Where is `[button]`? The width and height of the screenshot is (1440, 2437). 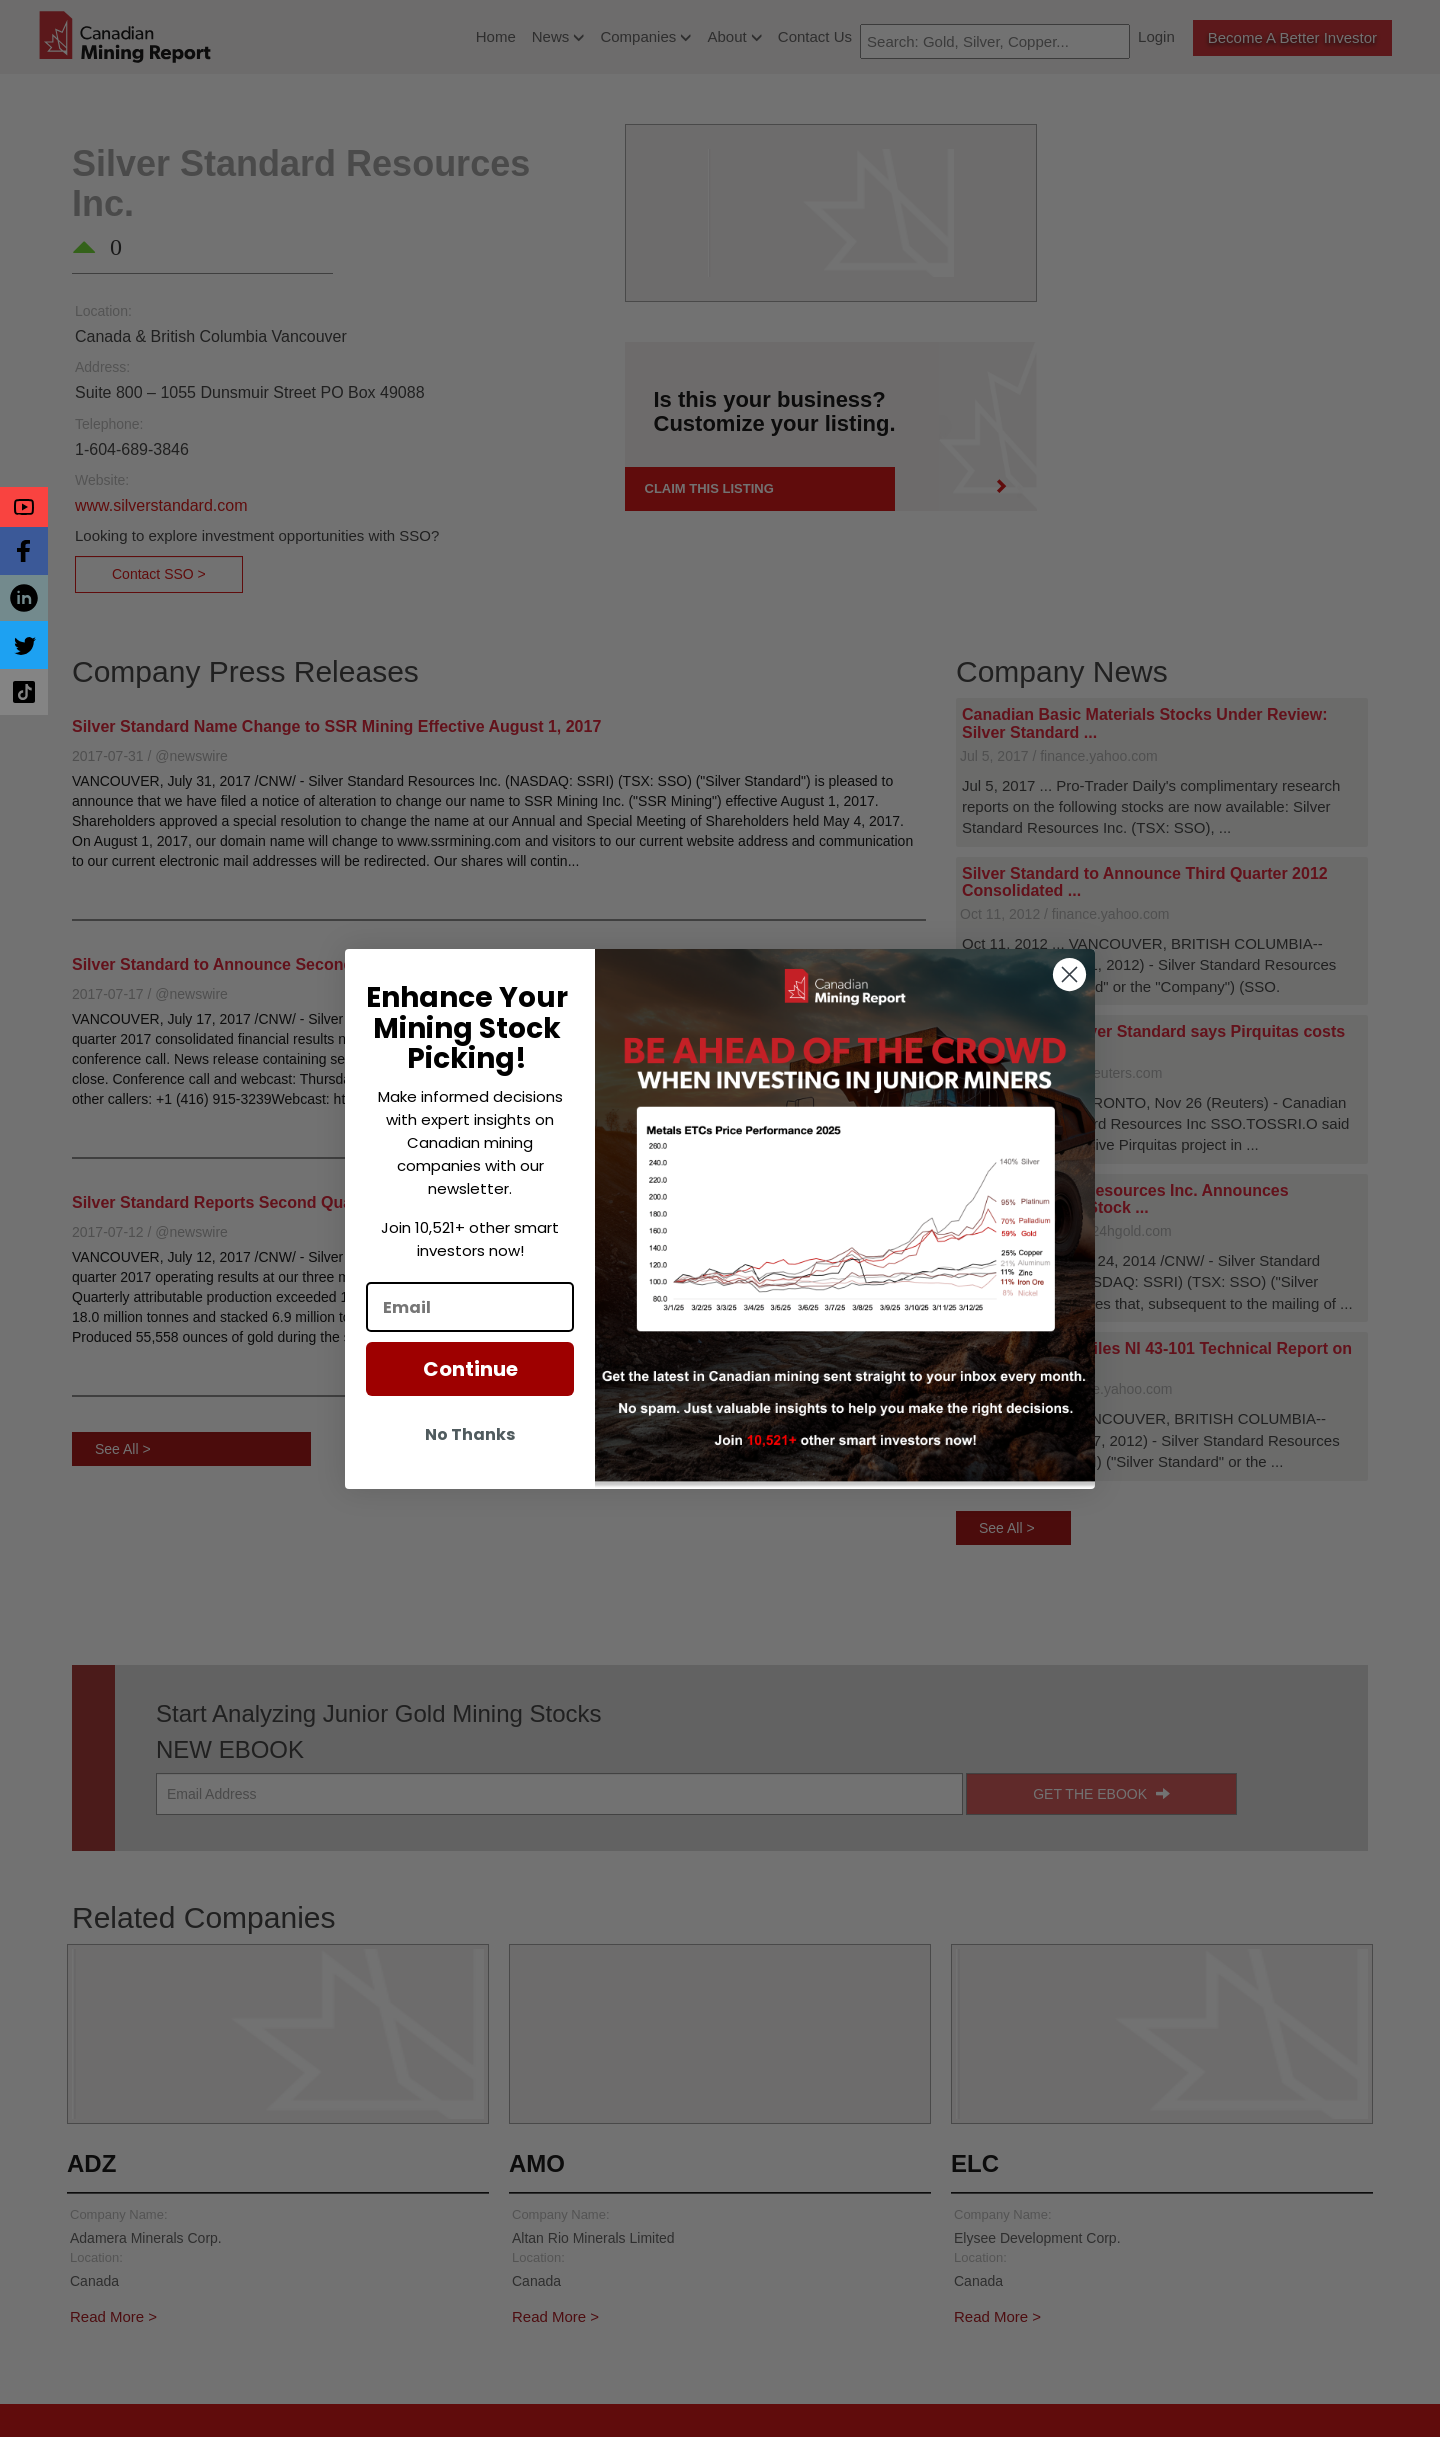 [button] is located at coordinates (24, 507).